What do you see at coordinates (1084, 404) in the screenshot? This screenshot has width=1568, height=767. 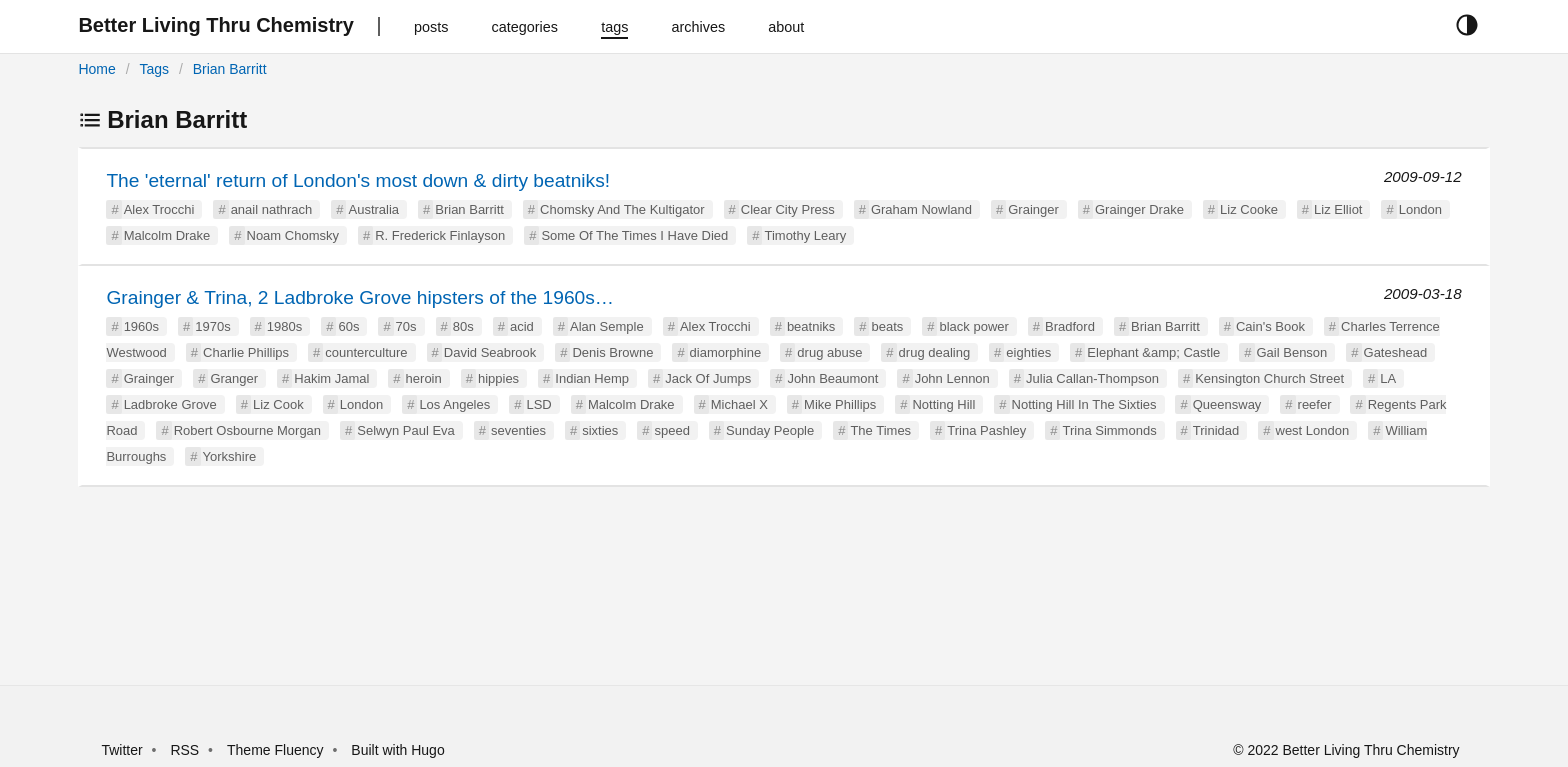 I see `Notting Hill In The Sixties` at bounding box center [1084, 404].